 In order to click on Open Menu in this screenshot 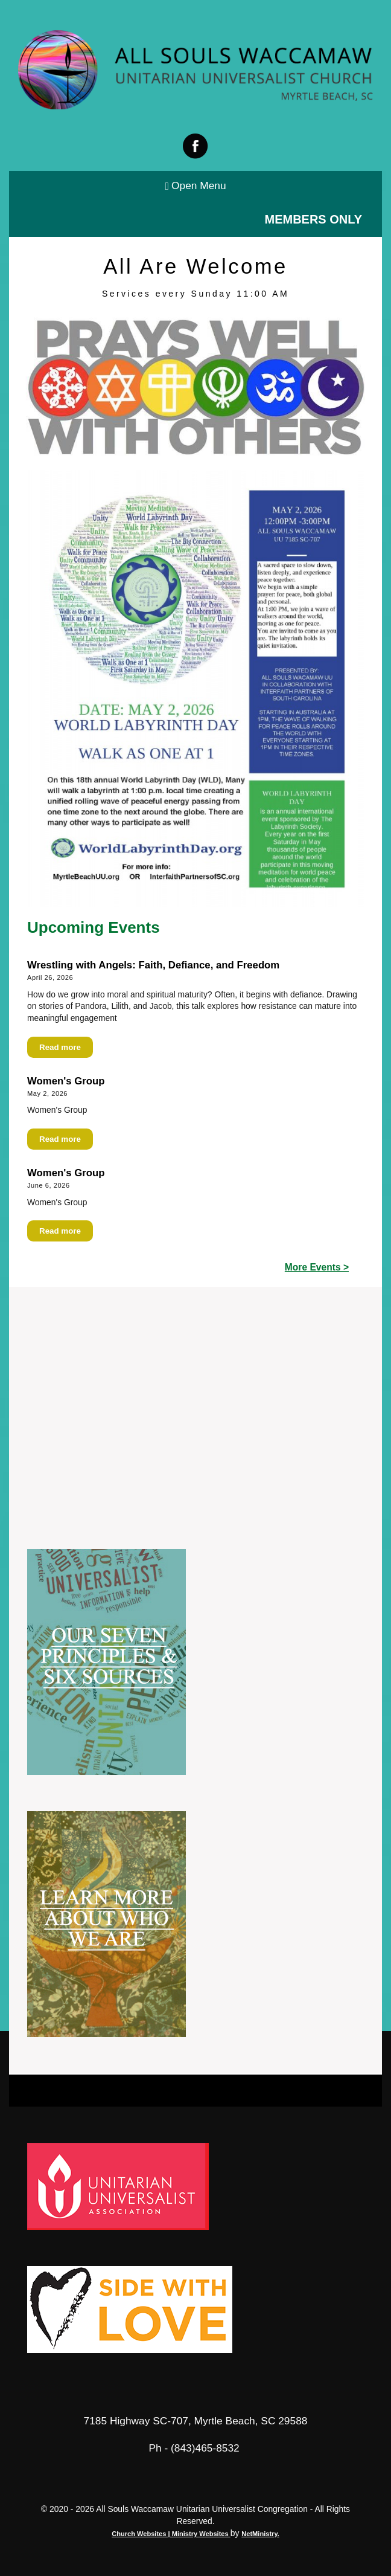, I will do `click(195, 185)`.